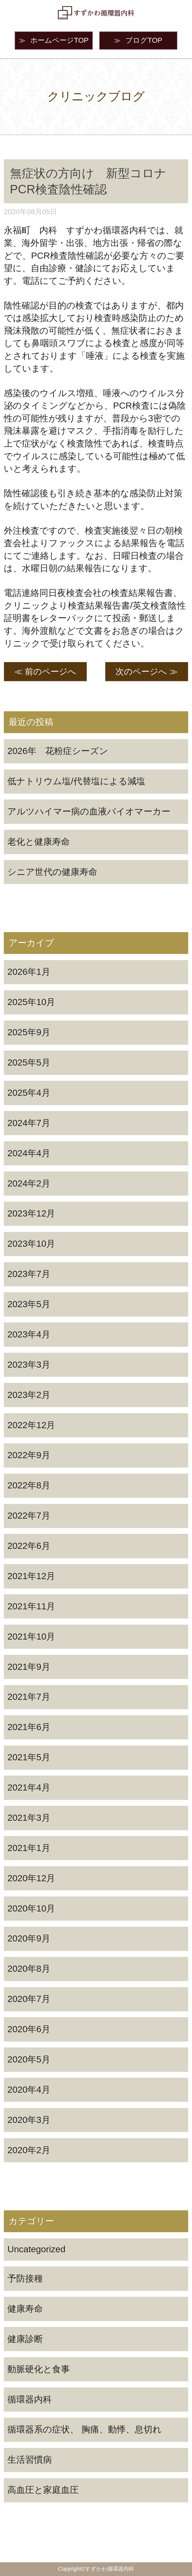  What do you see at coordinates (28, 1093) in the screenshot?
I see `2025年4月` at bounding box center [28, 1093].